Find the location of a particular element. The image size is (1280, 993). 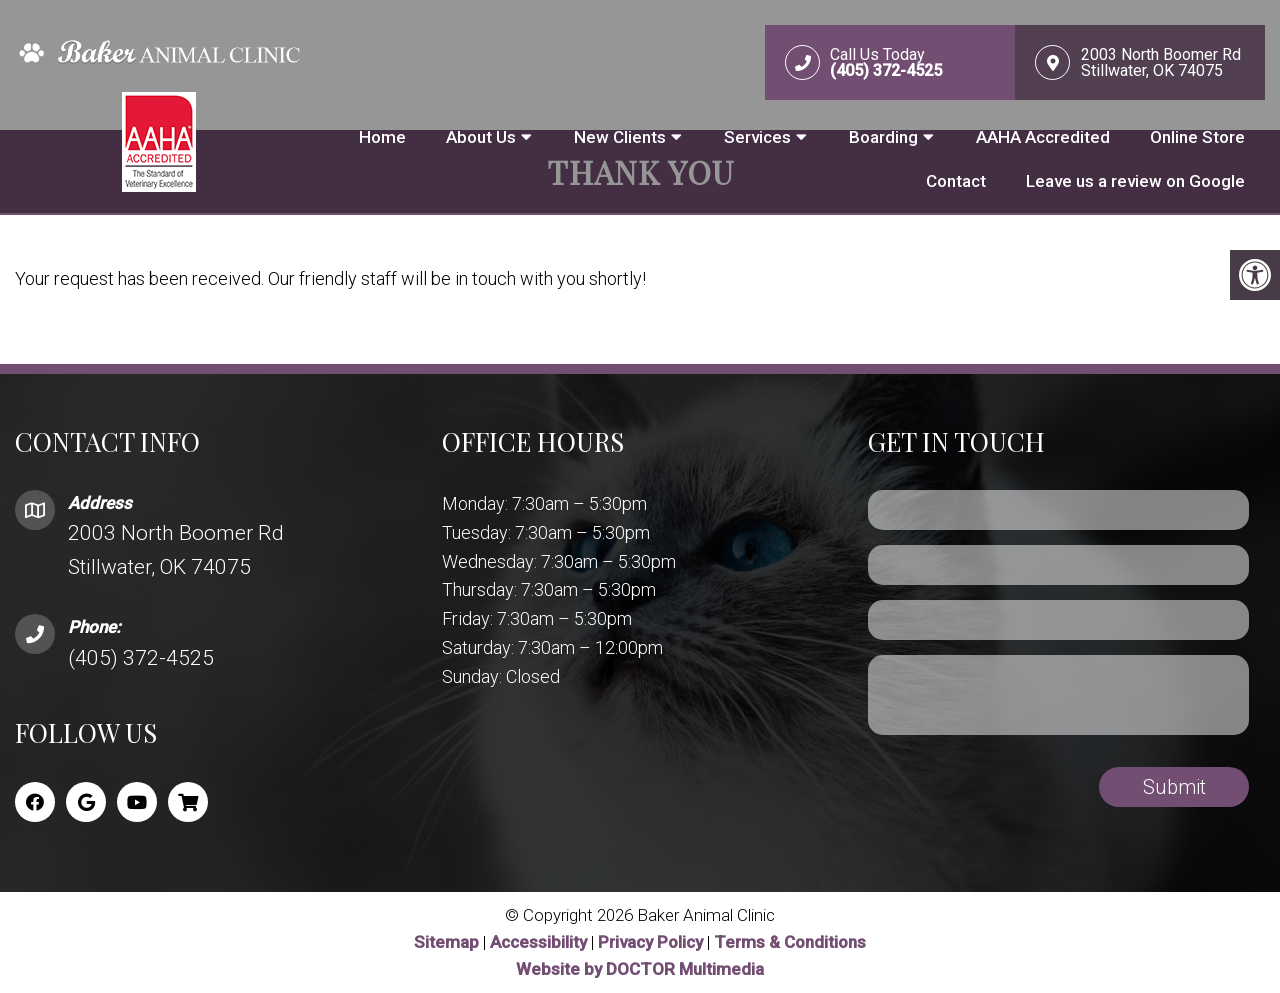

Sitemap is located at coordinates (446, 942).